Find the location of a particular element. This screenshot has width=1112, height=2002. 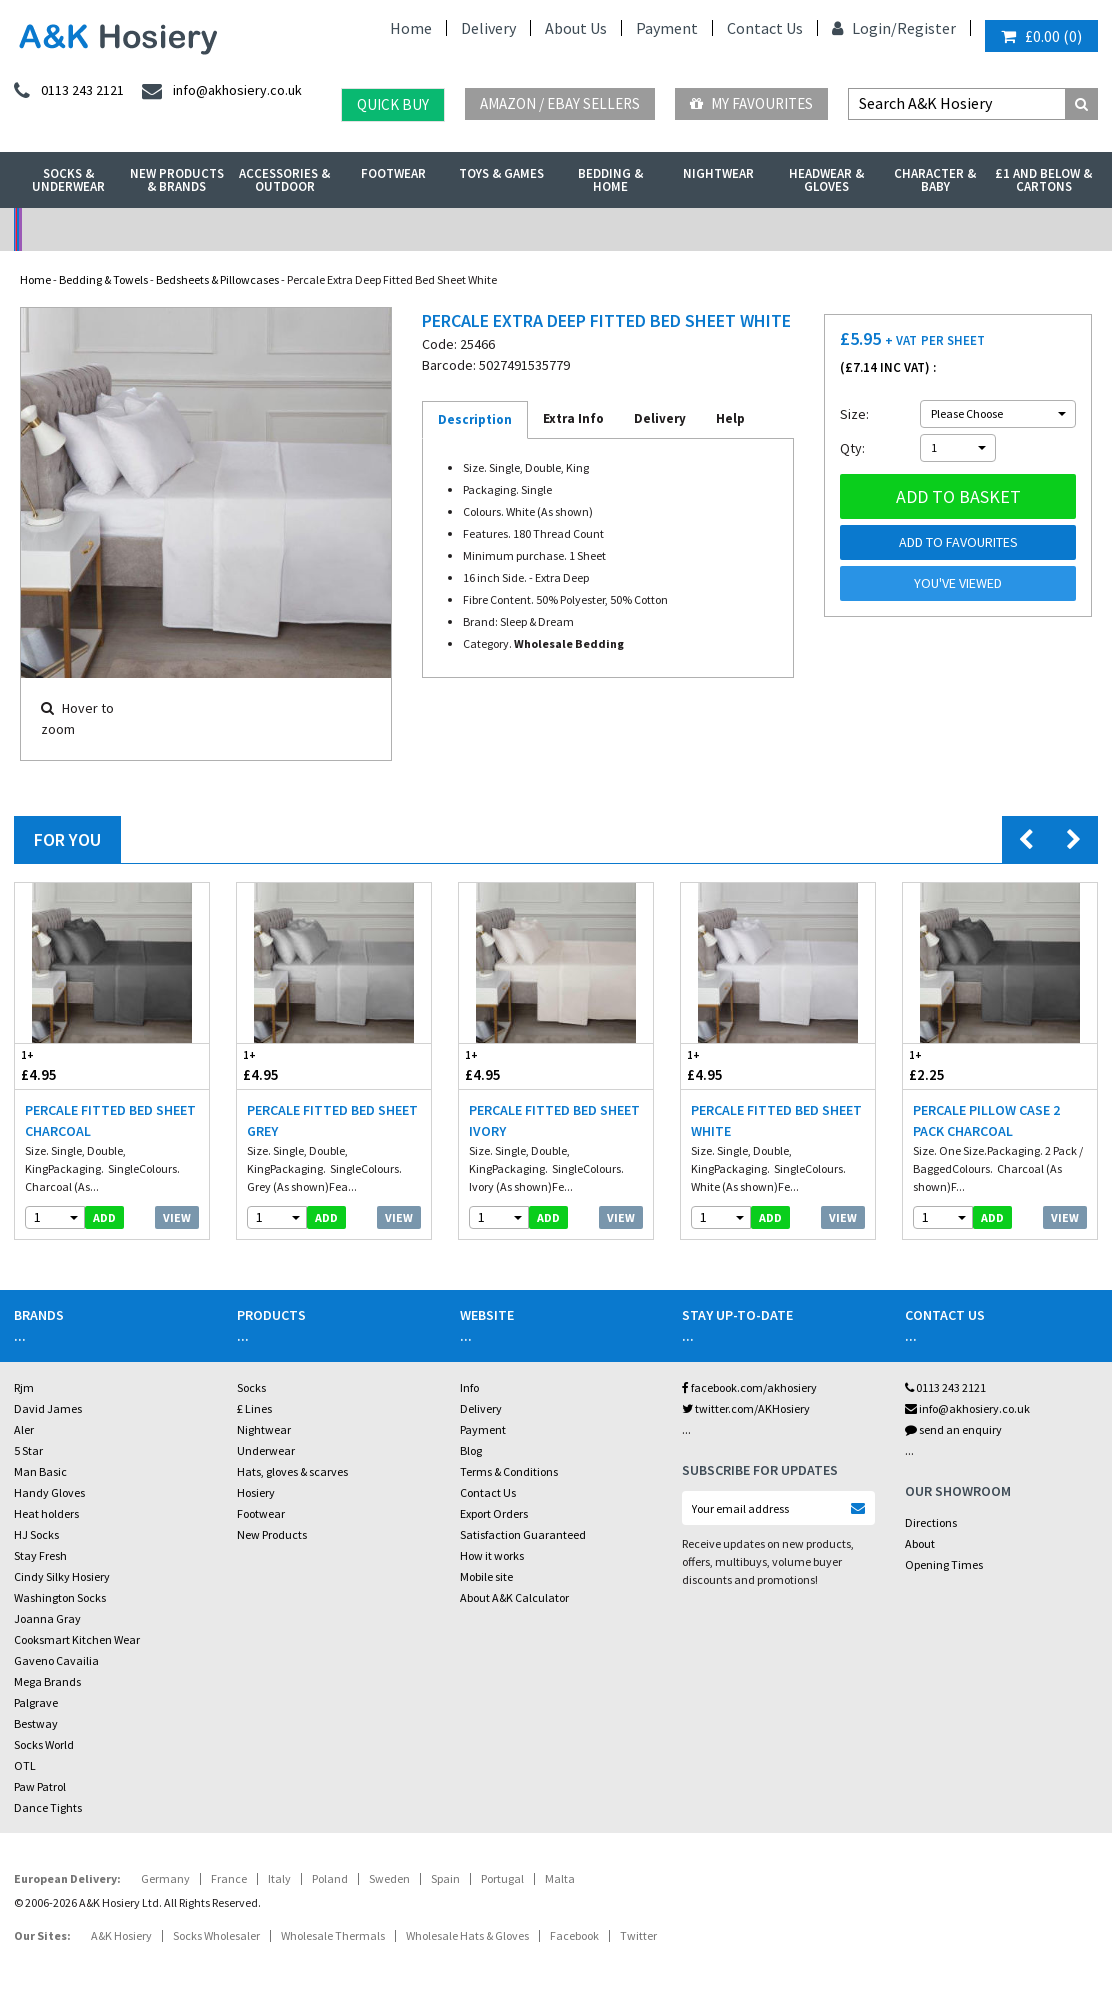

New Products is located at coordinates (272, 1534).